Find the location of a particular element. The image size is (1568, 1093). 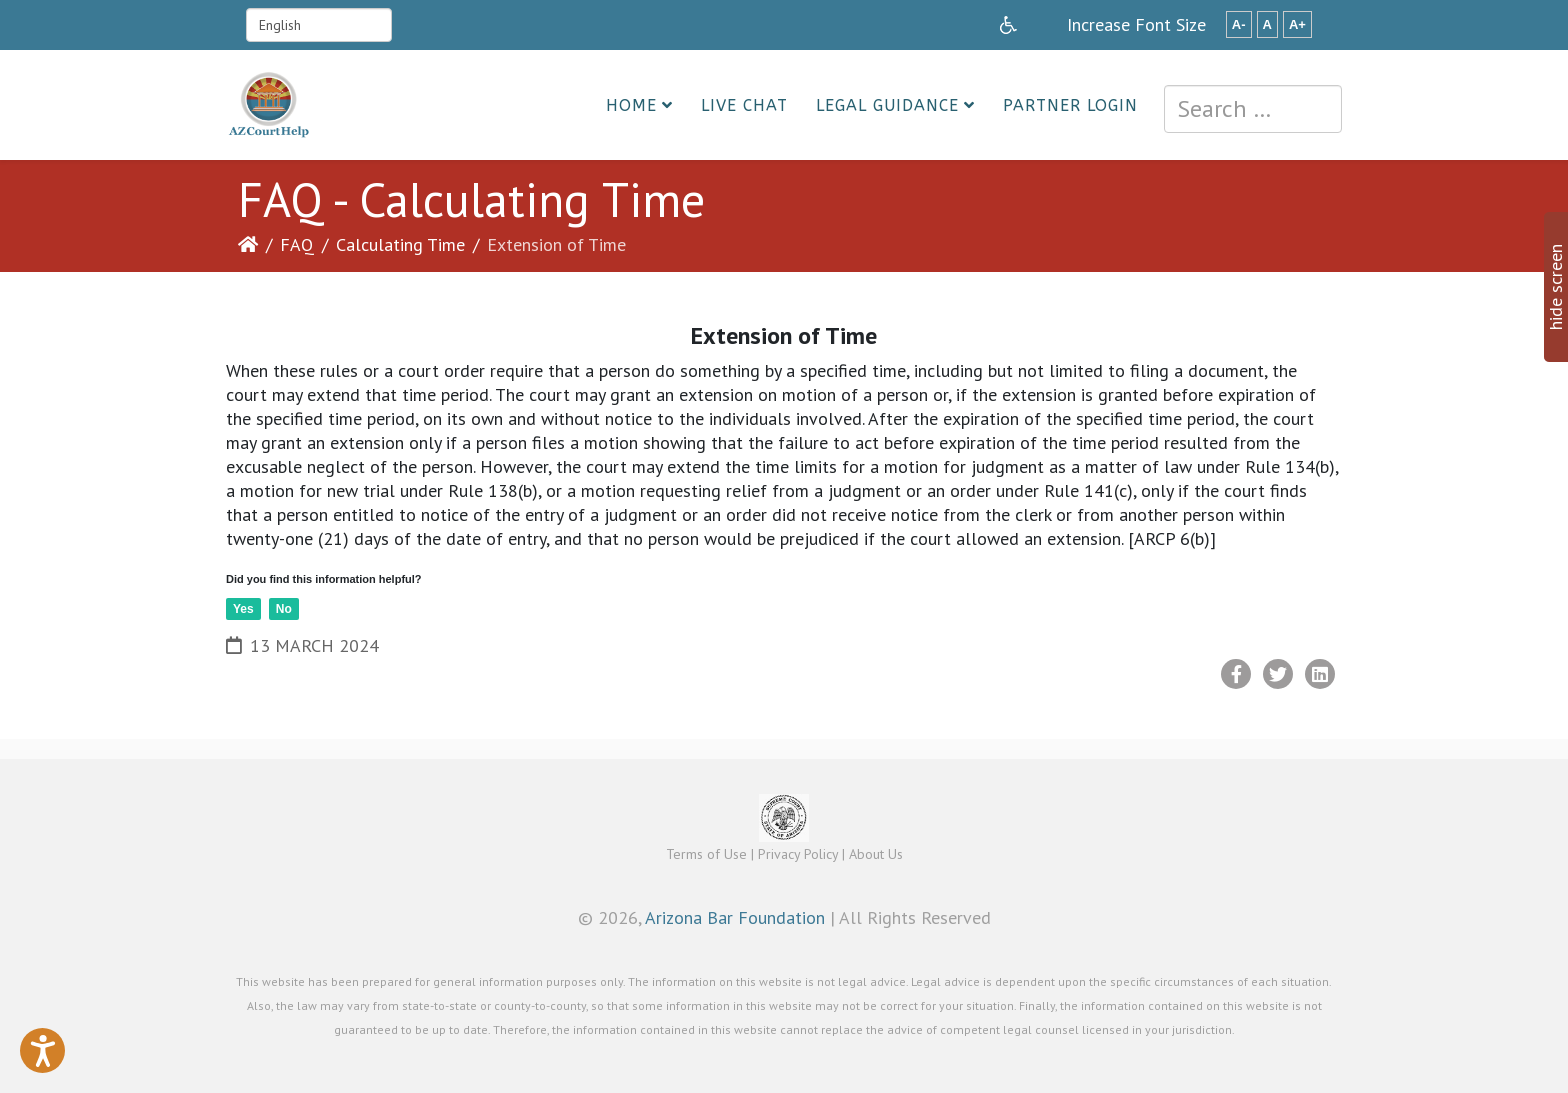

Yes is located at coordinates (243, 609).